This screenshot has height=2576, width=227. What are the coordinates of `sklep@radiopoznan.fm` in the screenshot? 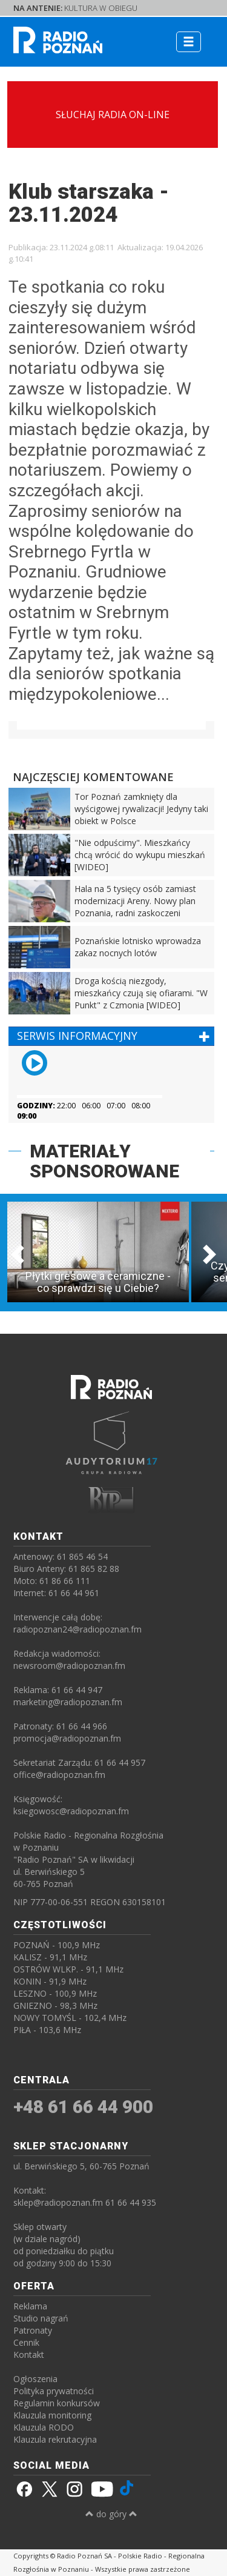 It's located at (58, 2202).